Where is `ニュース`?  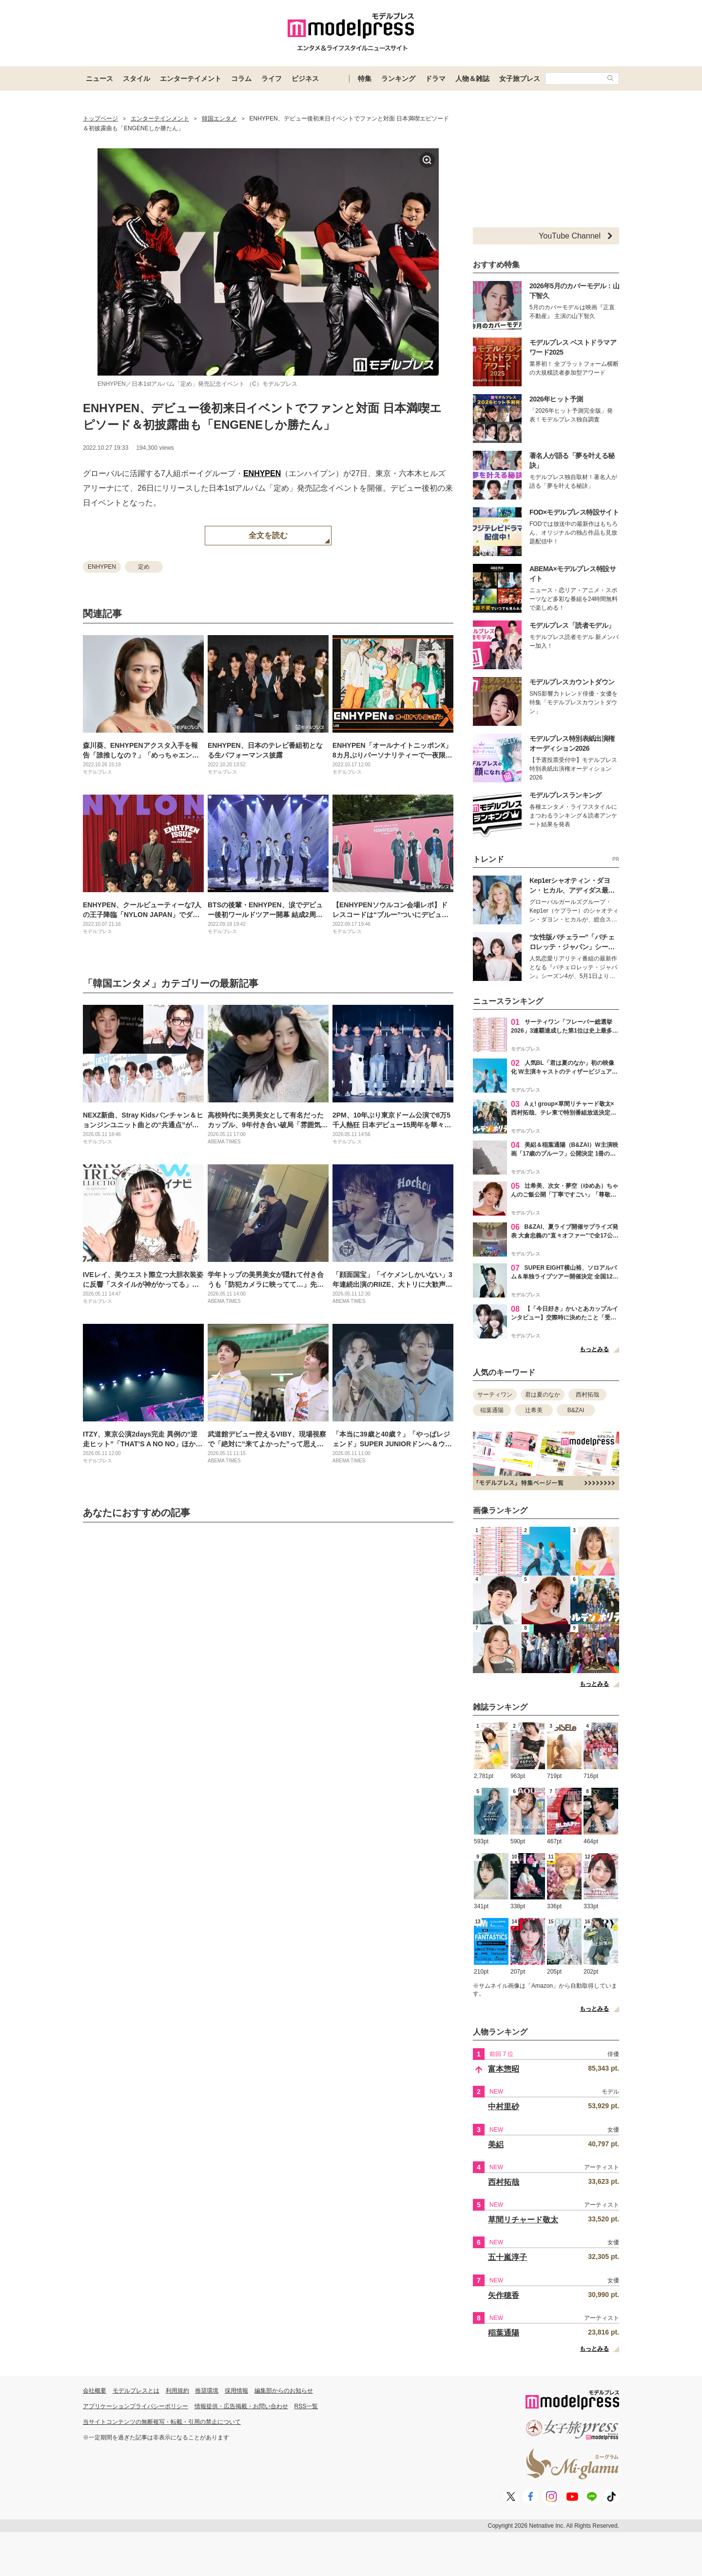 ニュース is located at coordinates (99, 78).